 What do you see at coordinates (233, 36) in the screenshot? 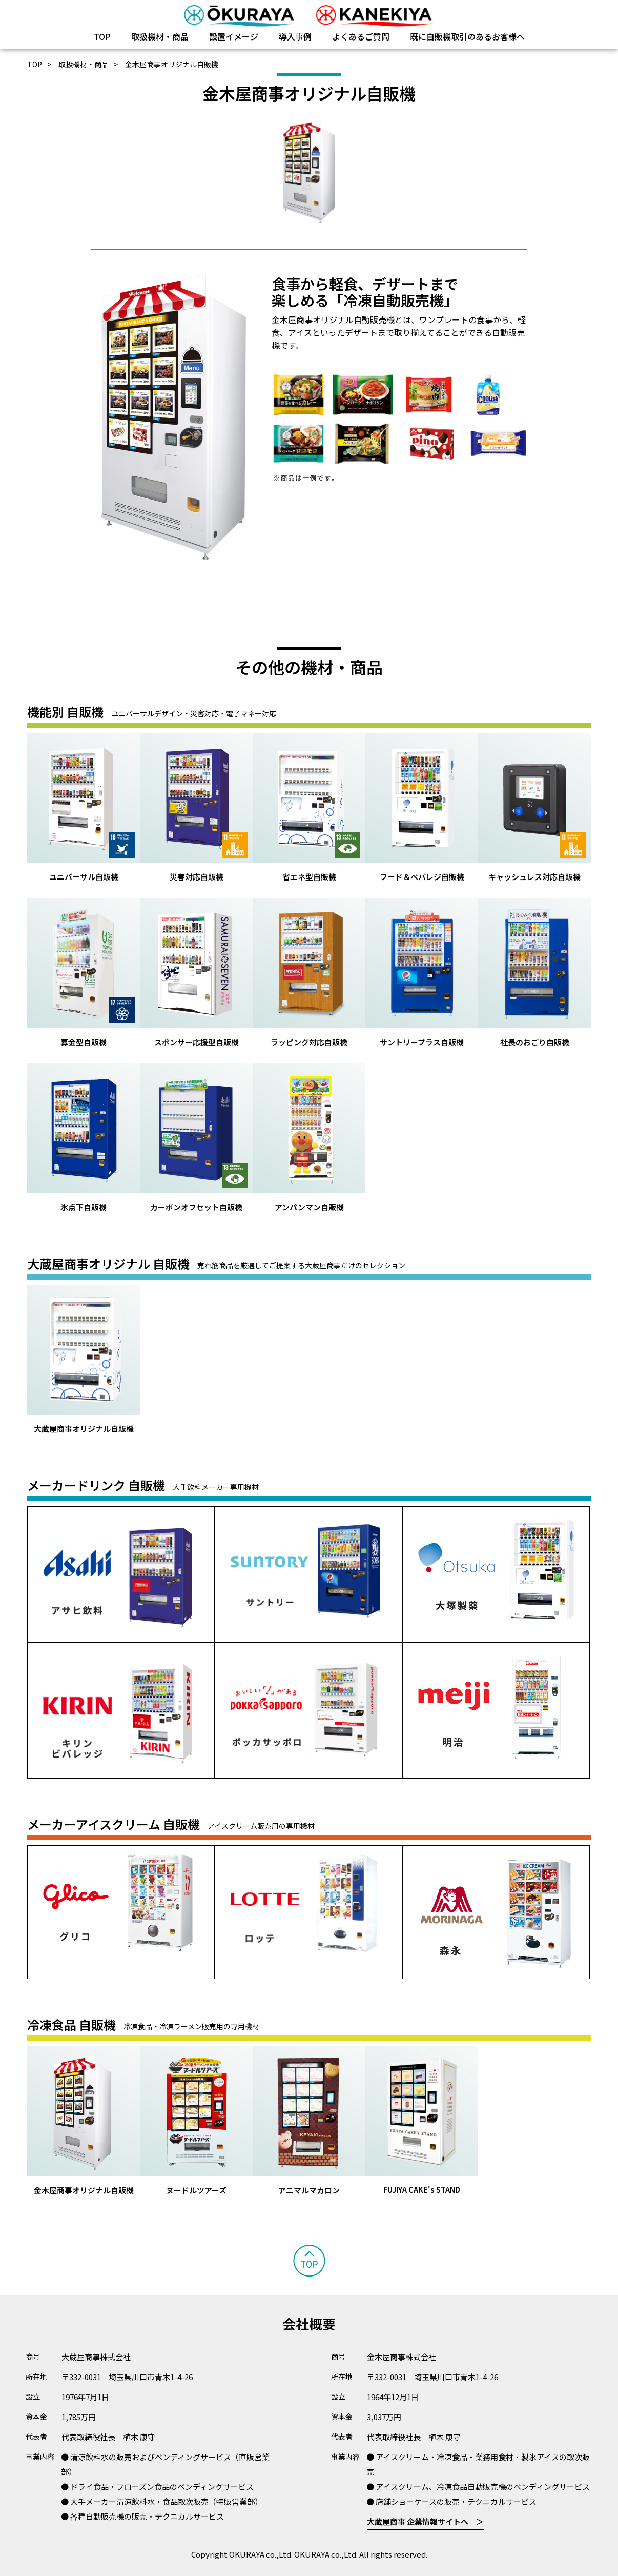
I see `設置イメージ` at bounding box center [233, 36].